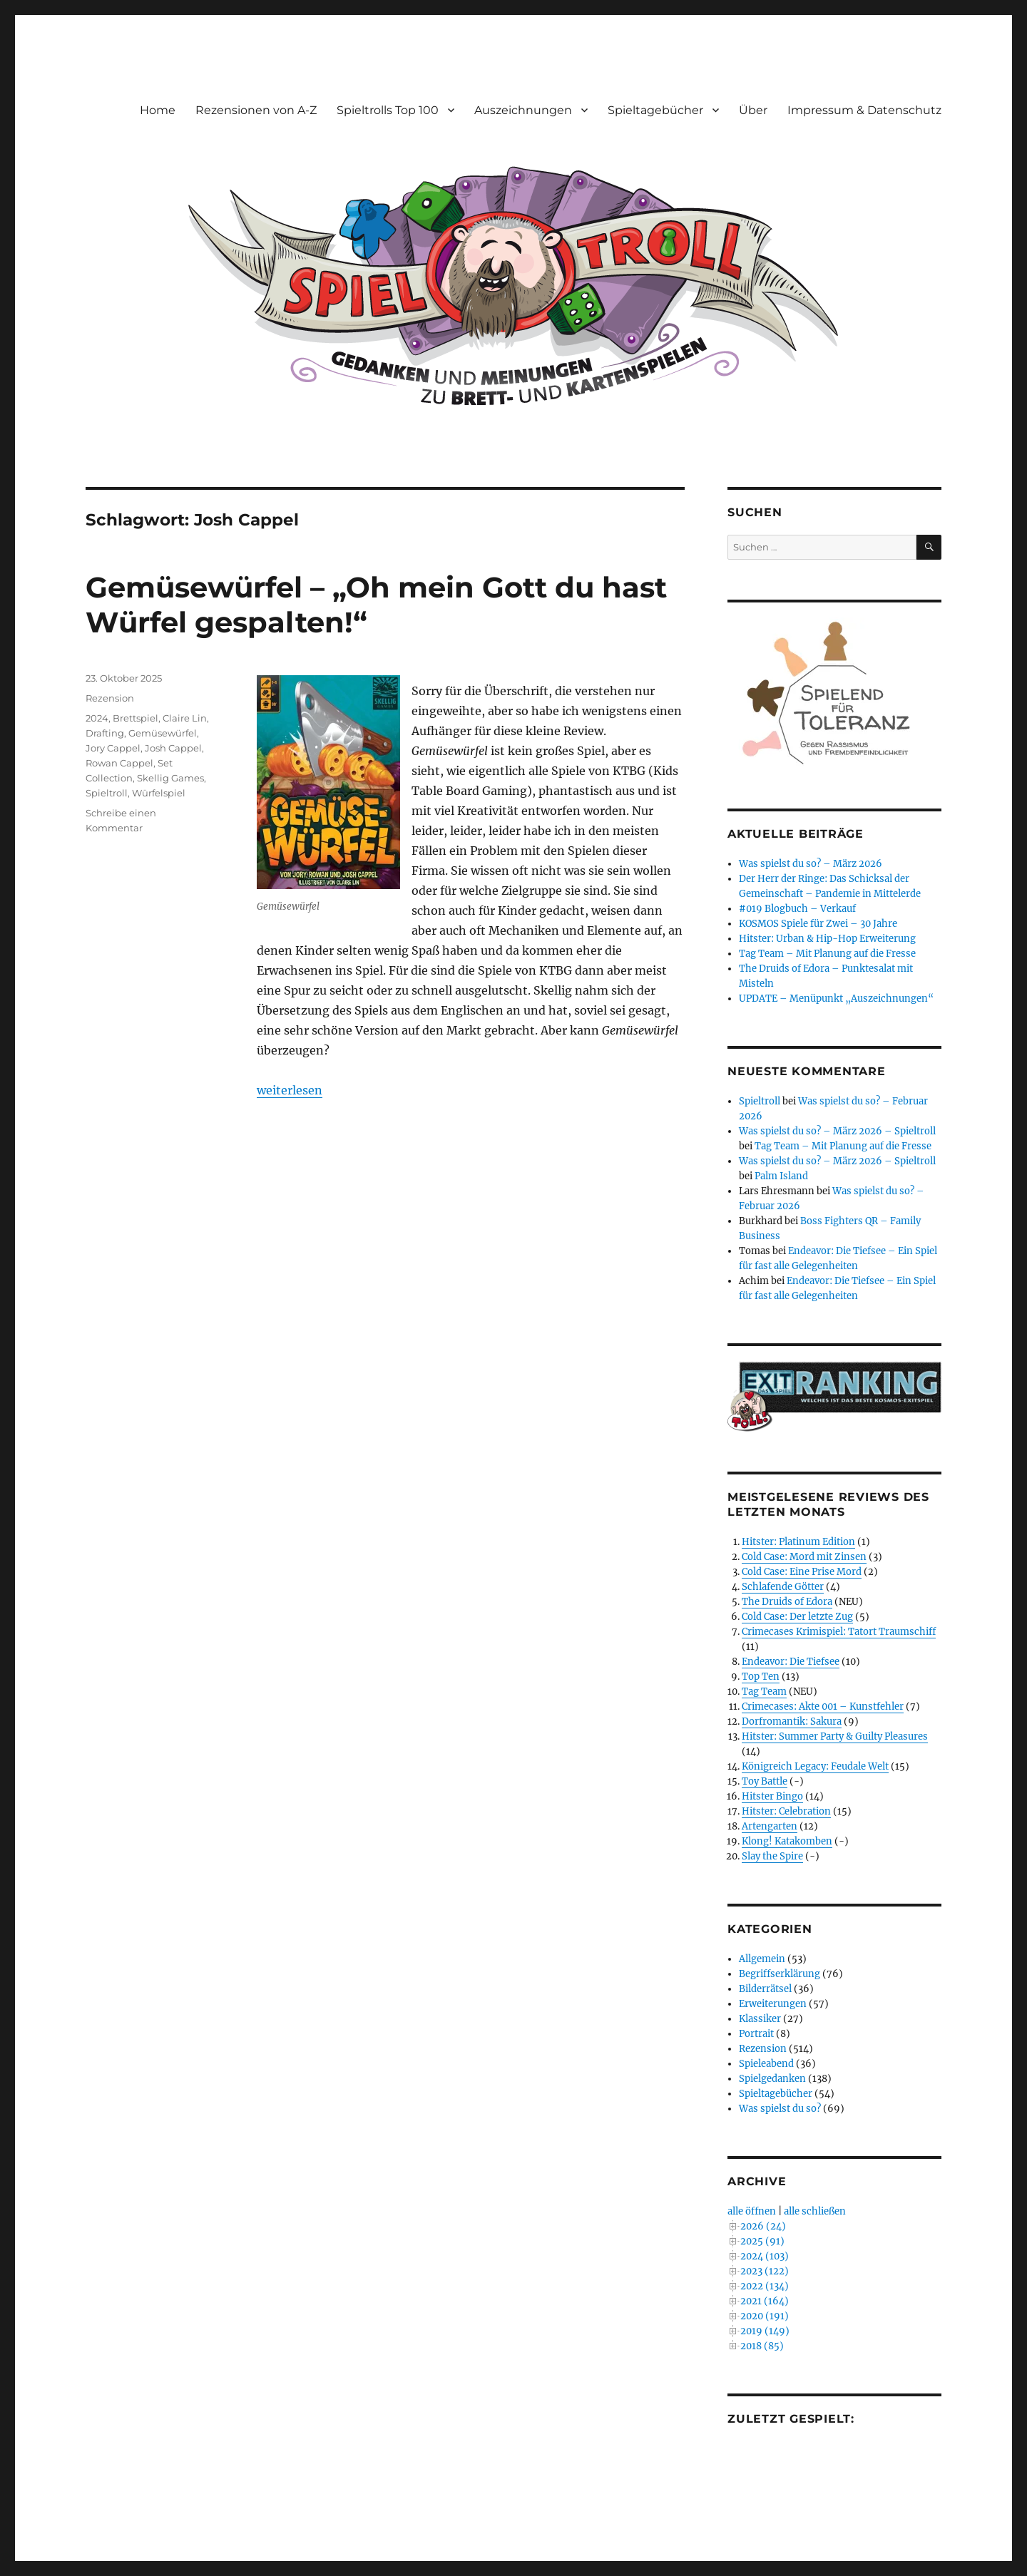 The height and width of the screenshot is (2576, 1027). Describe the element at coordinates (766, 2064) in the screenshot. I see `Spieleabend` at that location.